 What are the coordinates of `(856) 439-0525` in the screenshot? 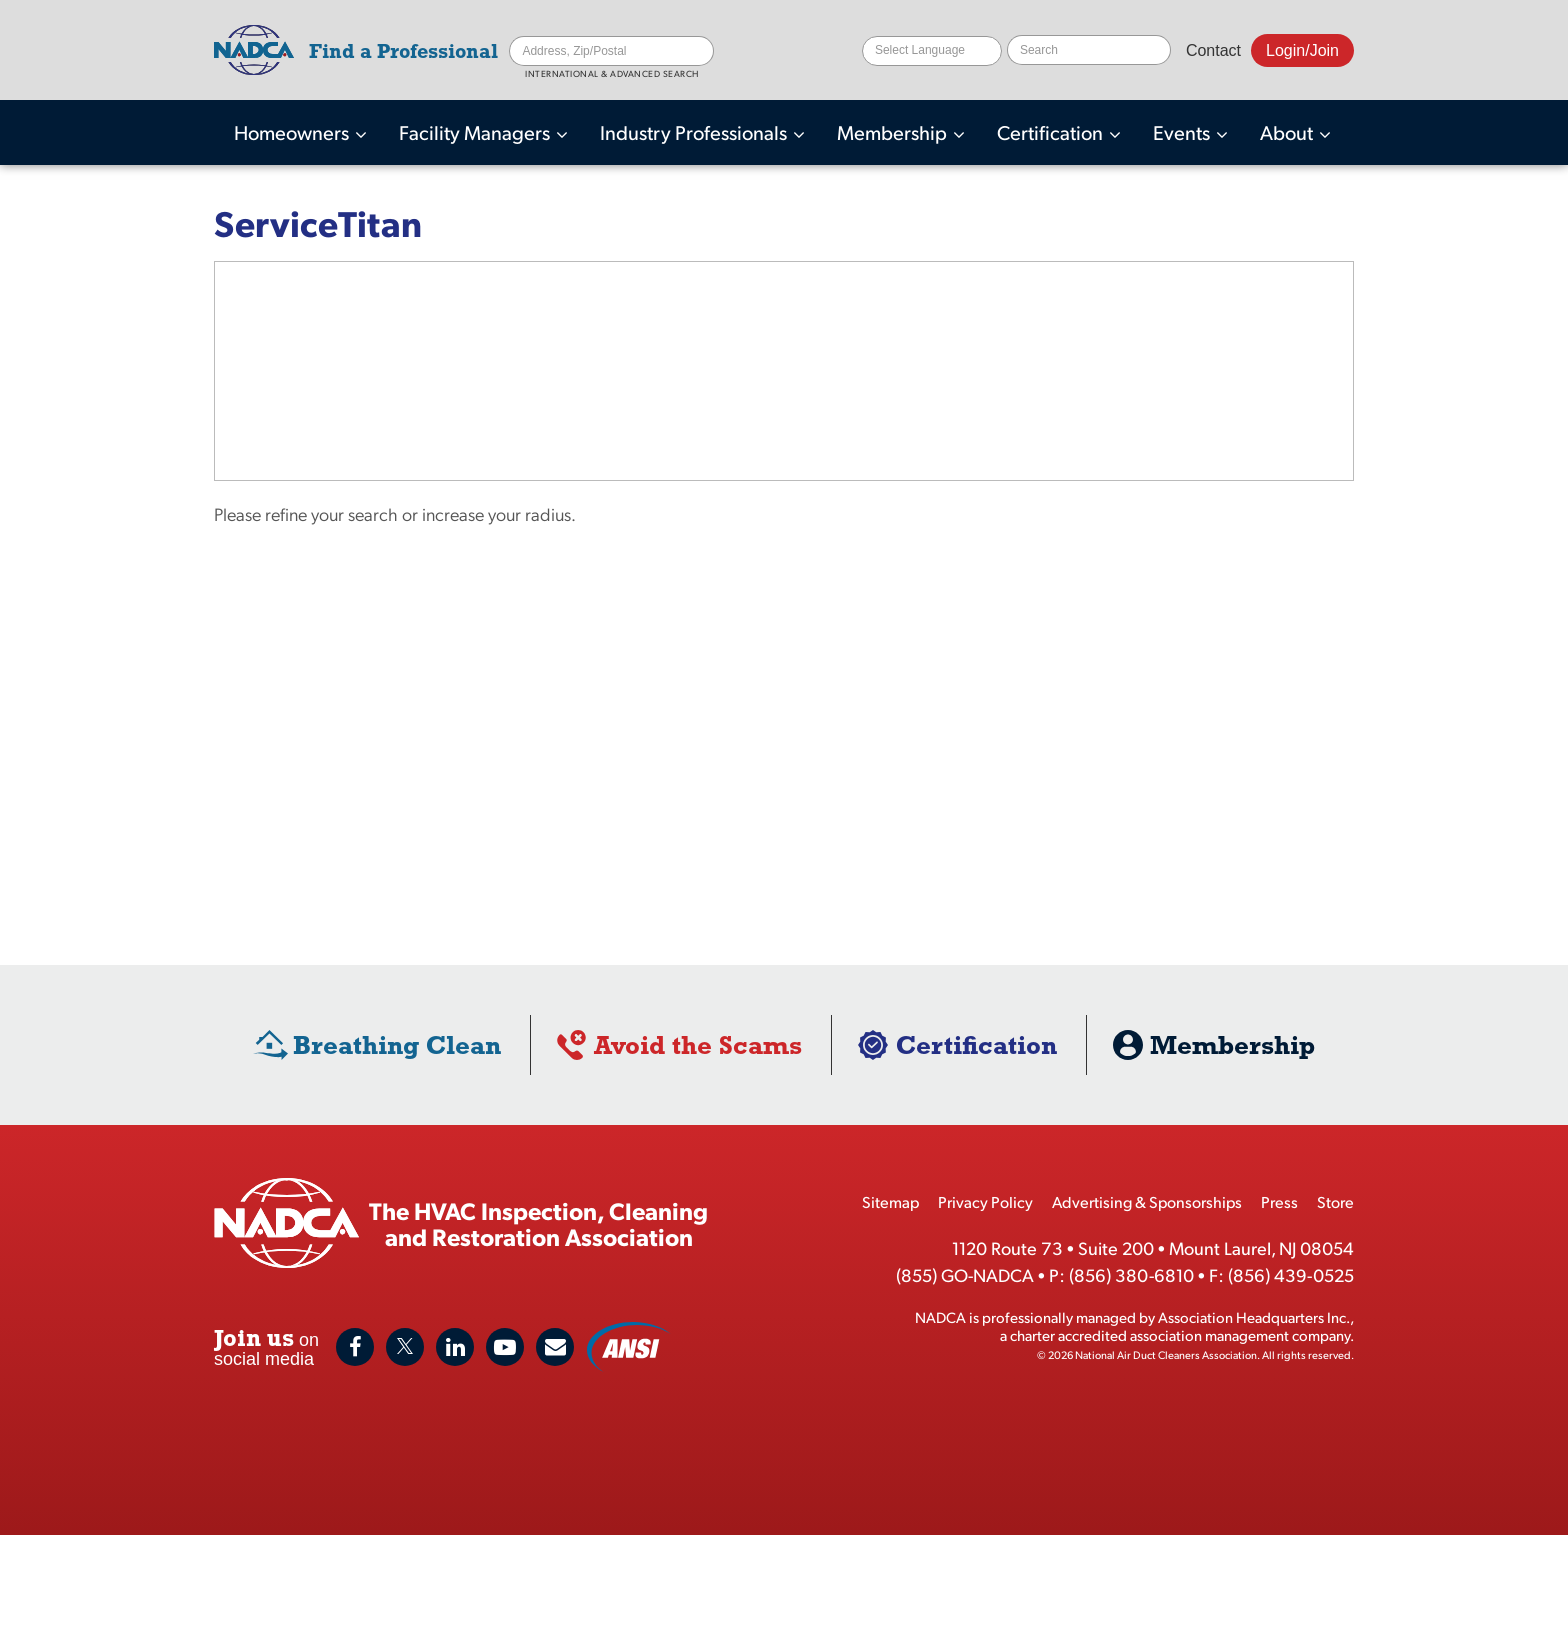 It's located at (1291, 1274).